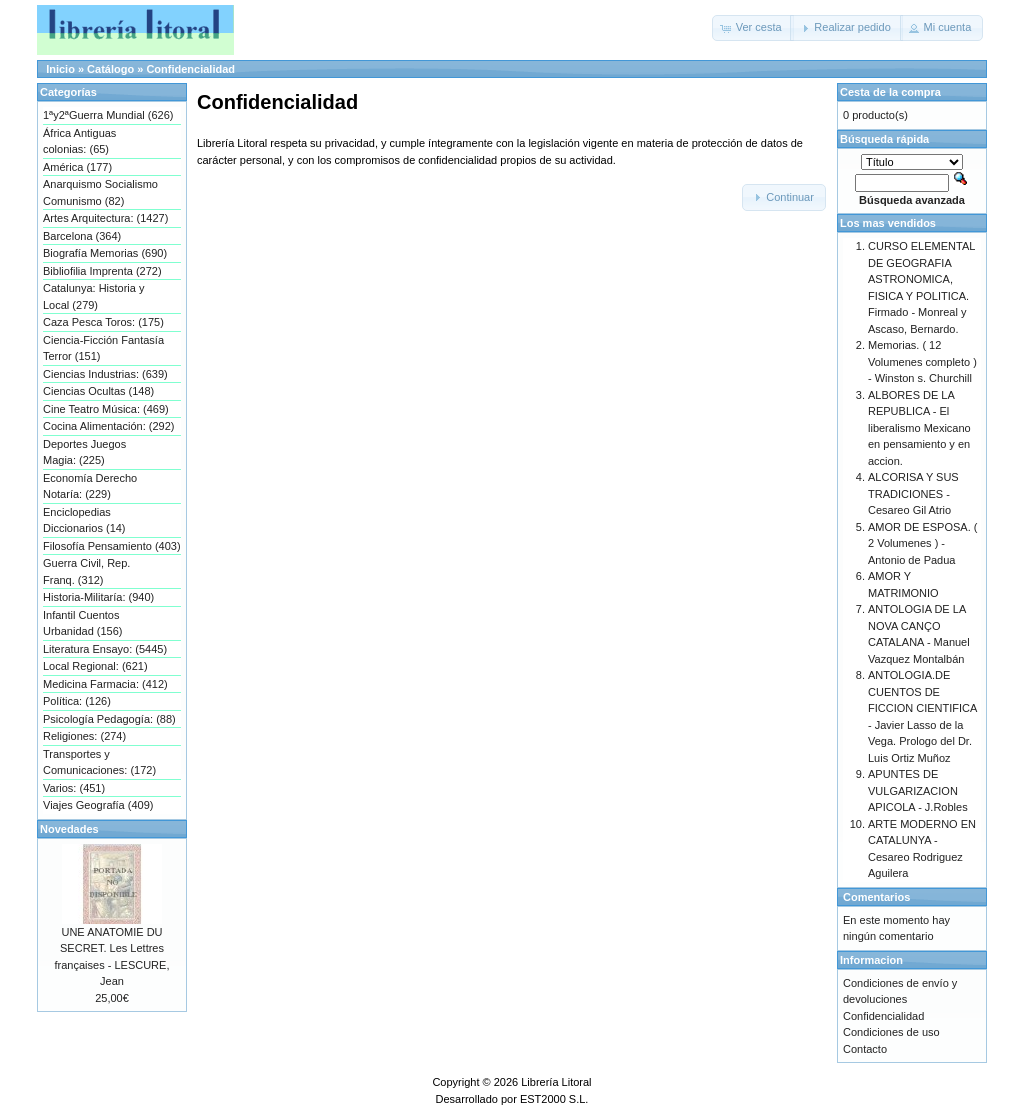  What do you see at coordinates (98, 391) in the screenshot?
I see `Ciencias Ocultas (148)` at bounding box center [98, 391].